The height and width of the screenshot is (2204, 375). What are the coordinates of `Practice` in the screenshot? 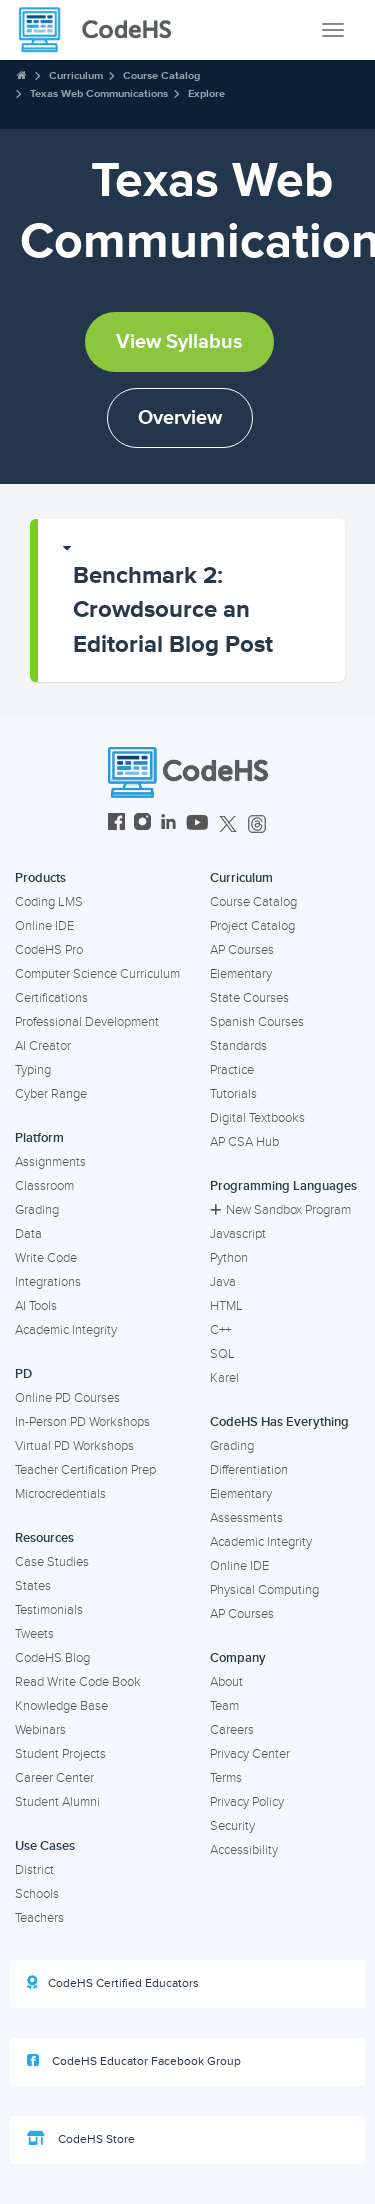 It's located at (232, 1070).